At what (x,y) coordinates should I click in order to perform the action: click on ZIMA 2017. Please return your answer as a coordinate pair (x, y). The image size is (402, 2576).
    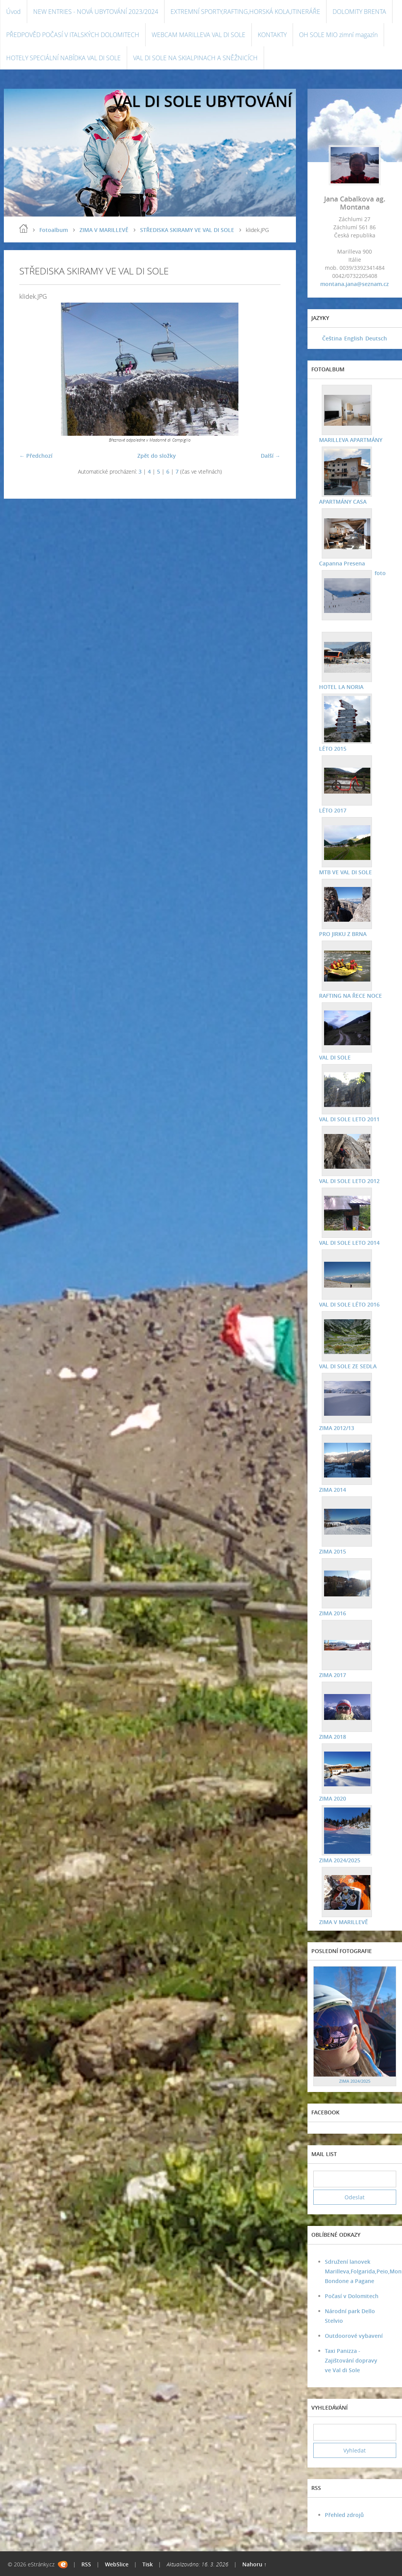
    Looking at the image, I should click on (332, 1675).